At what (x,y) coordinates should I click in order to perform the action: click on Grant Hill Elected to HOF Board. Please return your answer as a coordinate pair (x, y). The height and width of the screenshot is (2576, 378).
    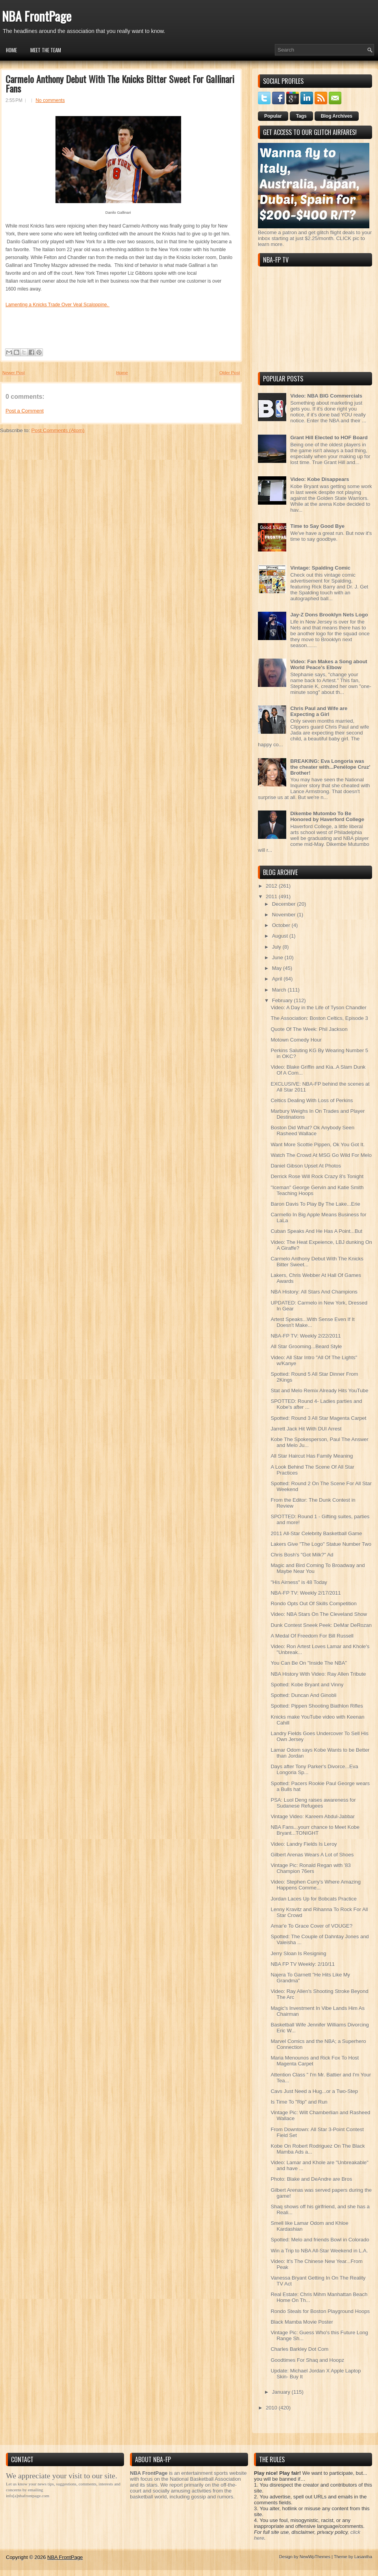
    Looking at the image, I should click on (328, 437).